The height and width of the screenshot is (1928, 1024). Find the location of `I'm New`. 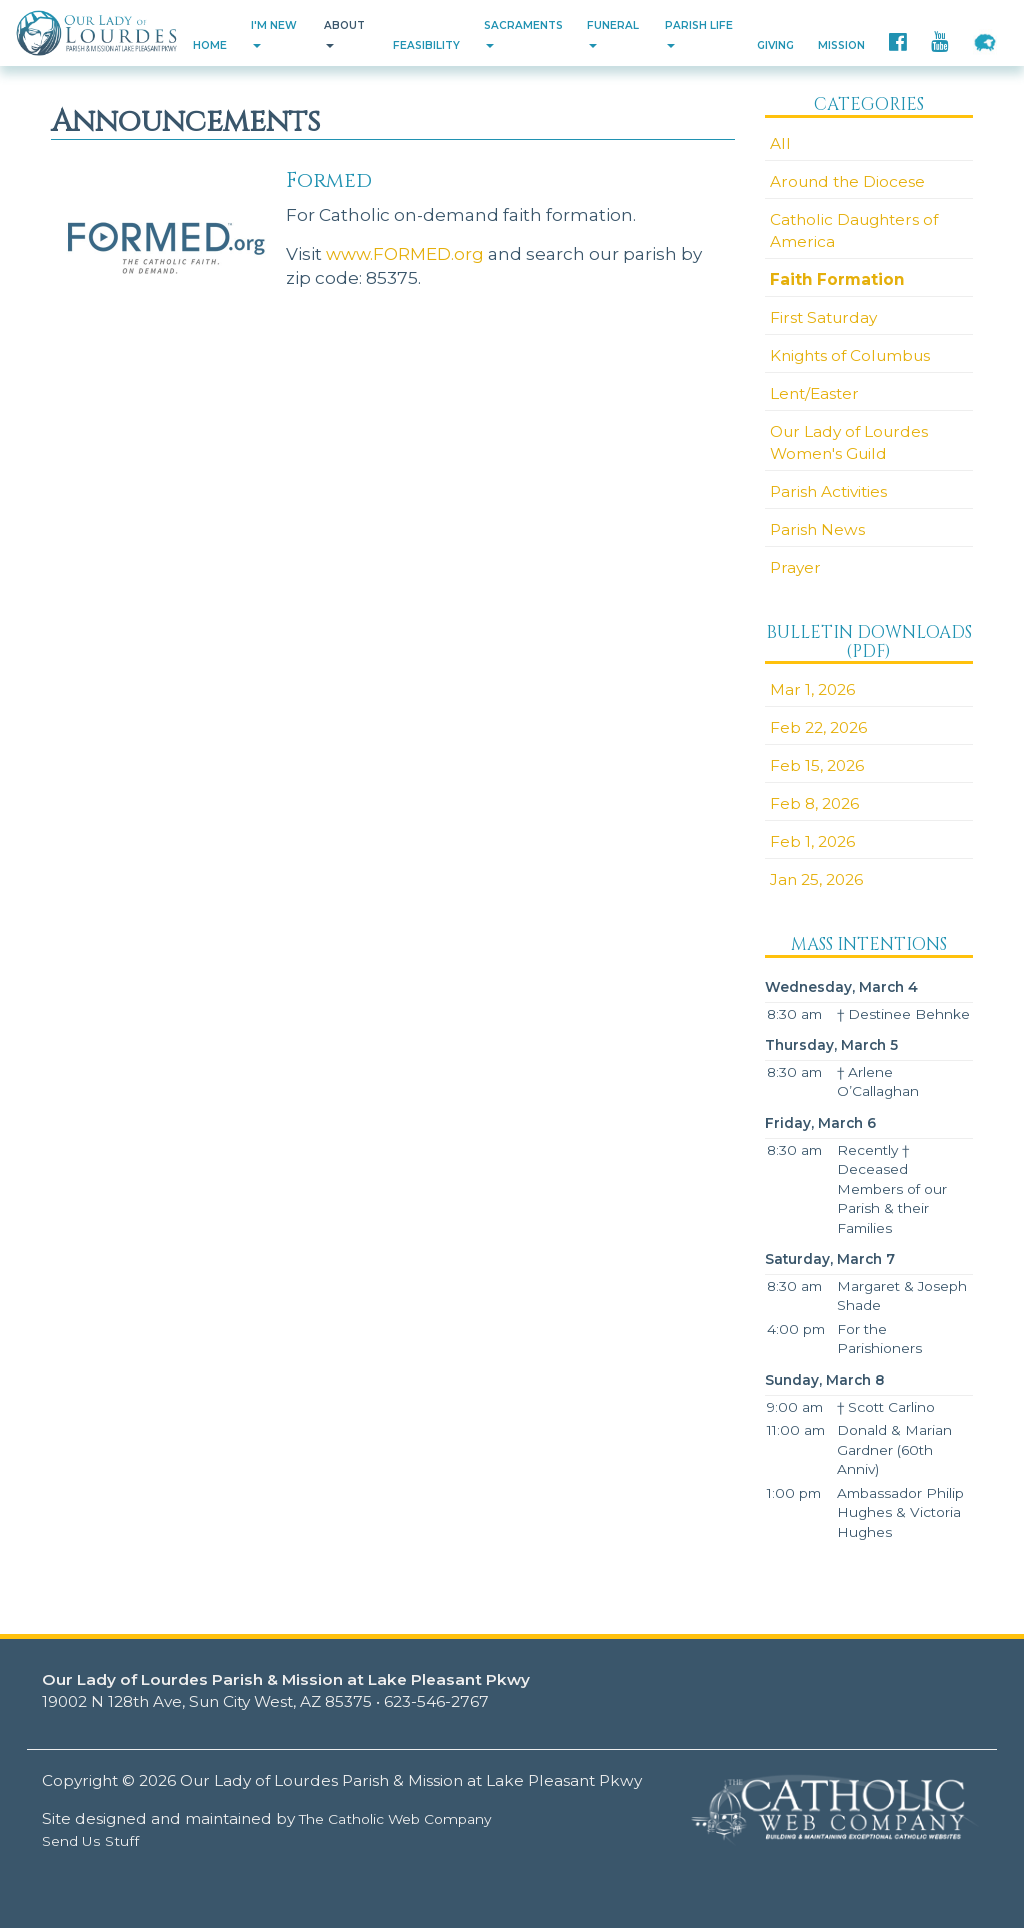

I'm New is located at coordinates (274, 33).